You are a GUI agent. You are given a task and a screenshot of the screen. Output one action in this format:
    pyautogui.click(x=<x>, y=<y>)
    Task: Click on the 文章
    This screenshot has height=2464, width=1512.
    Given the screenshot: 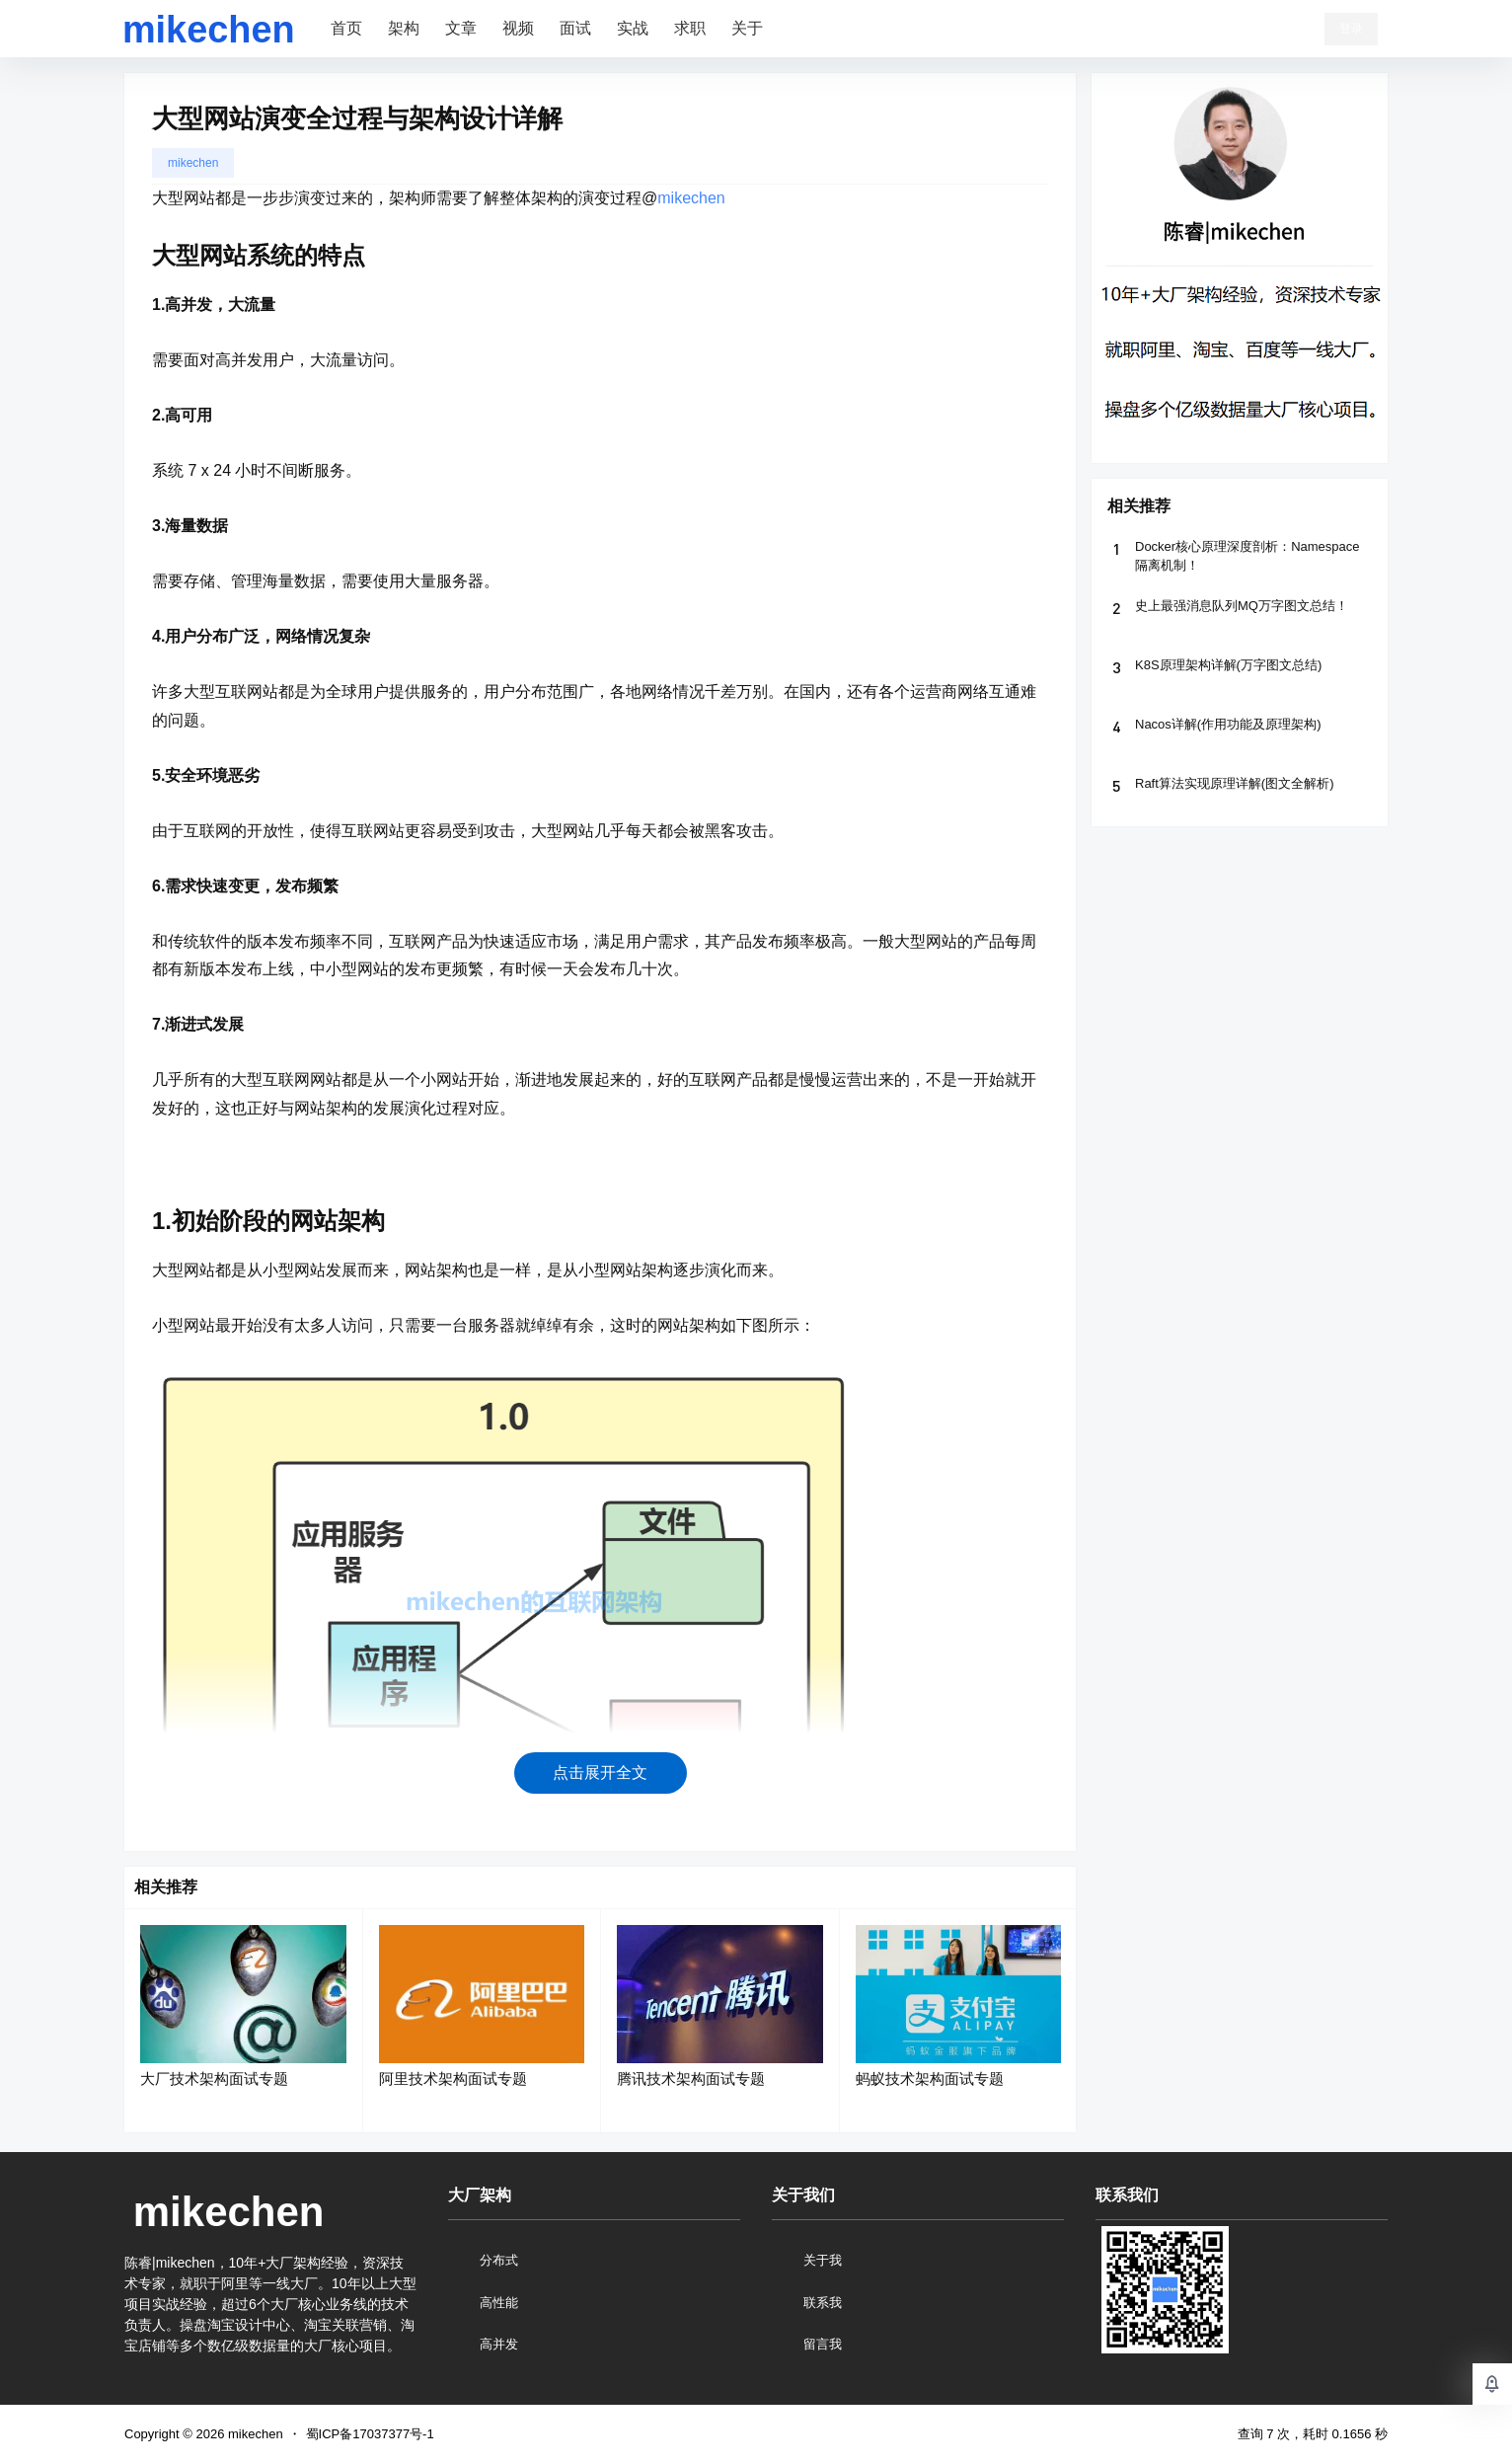 What is the action you would take?
    pyautogui.click(x=461, y=28)
    